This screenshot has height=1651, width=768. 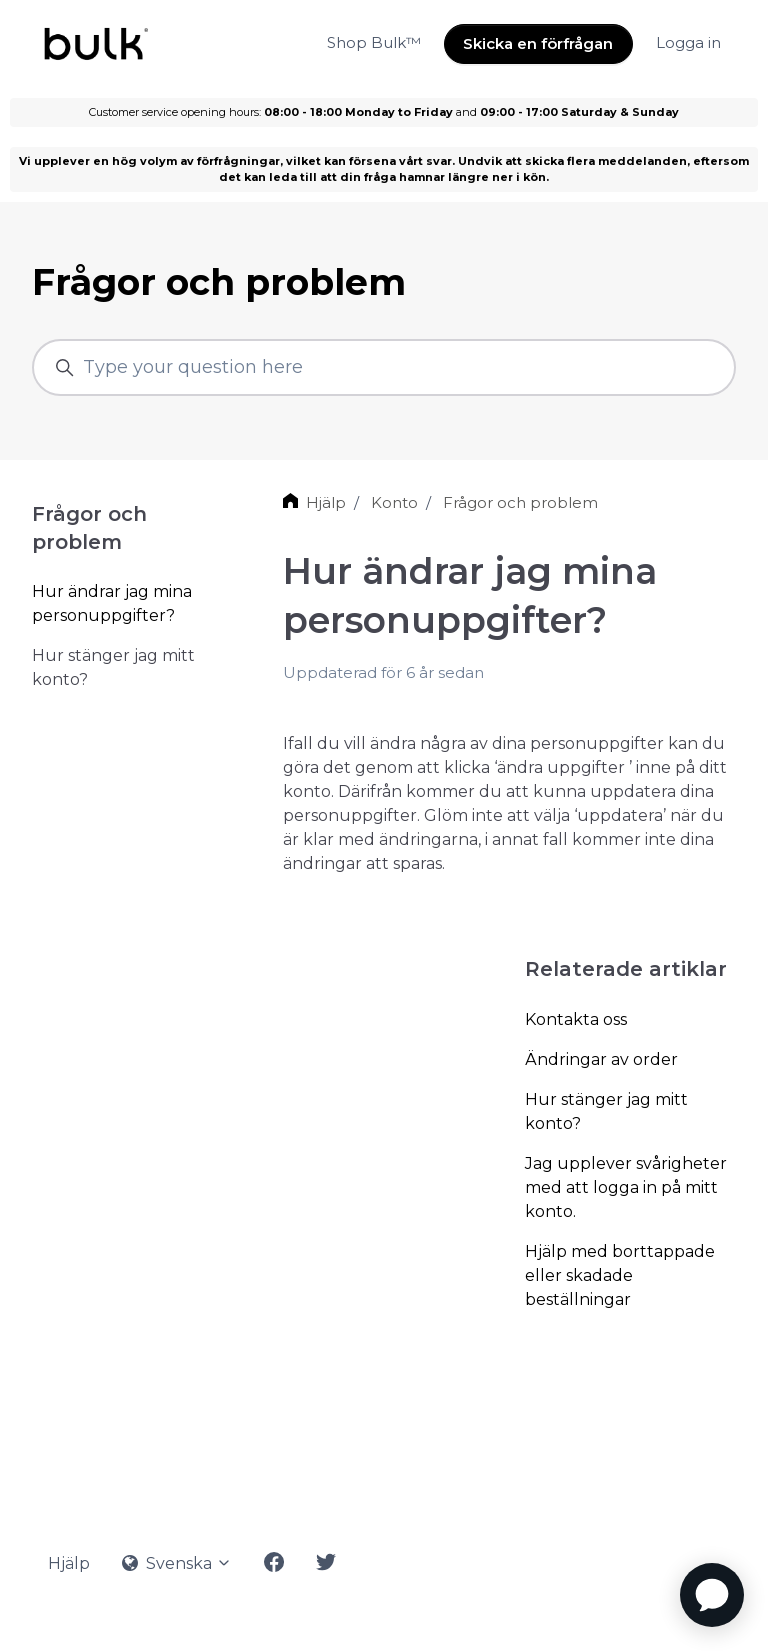 I want to click on Hjälp, so click(x=326, y=502).